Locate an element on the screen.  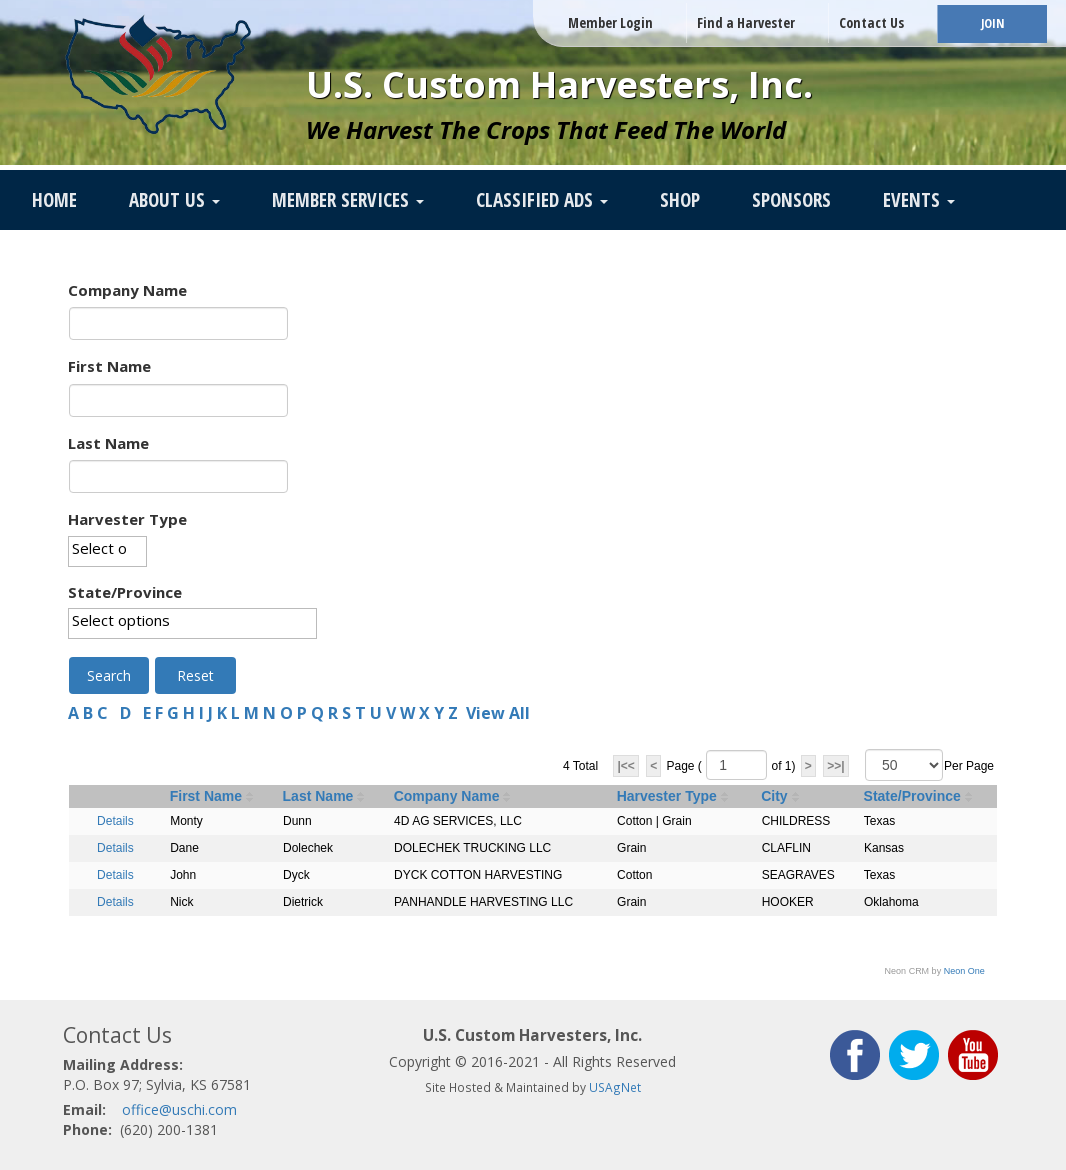
Member Login is located at coordinates (610, 22).